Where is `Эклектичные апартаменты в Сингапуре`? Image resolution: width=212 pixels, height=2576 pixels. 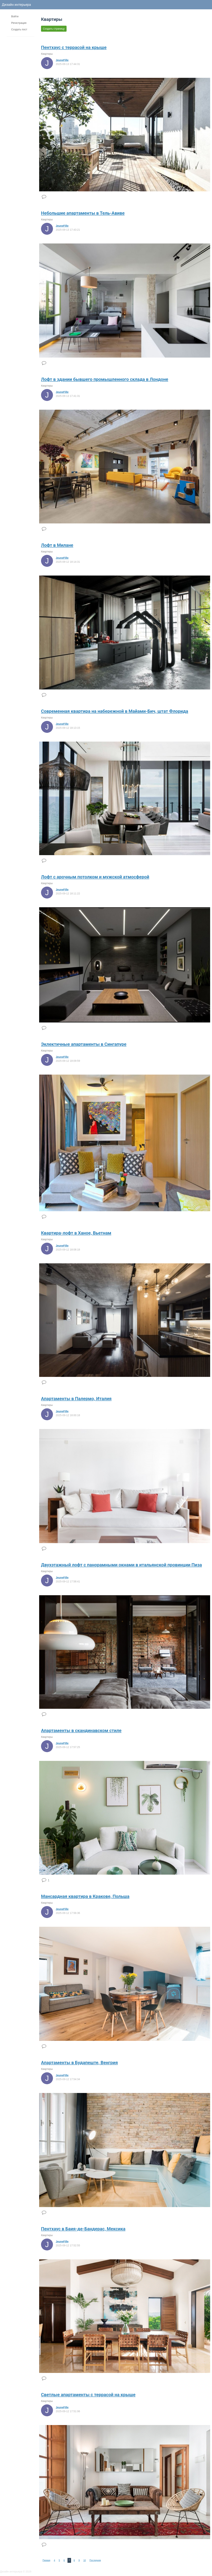 Эклектичные апартаменты в Сингапуре is located at coordinates (83, 1044).